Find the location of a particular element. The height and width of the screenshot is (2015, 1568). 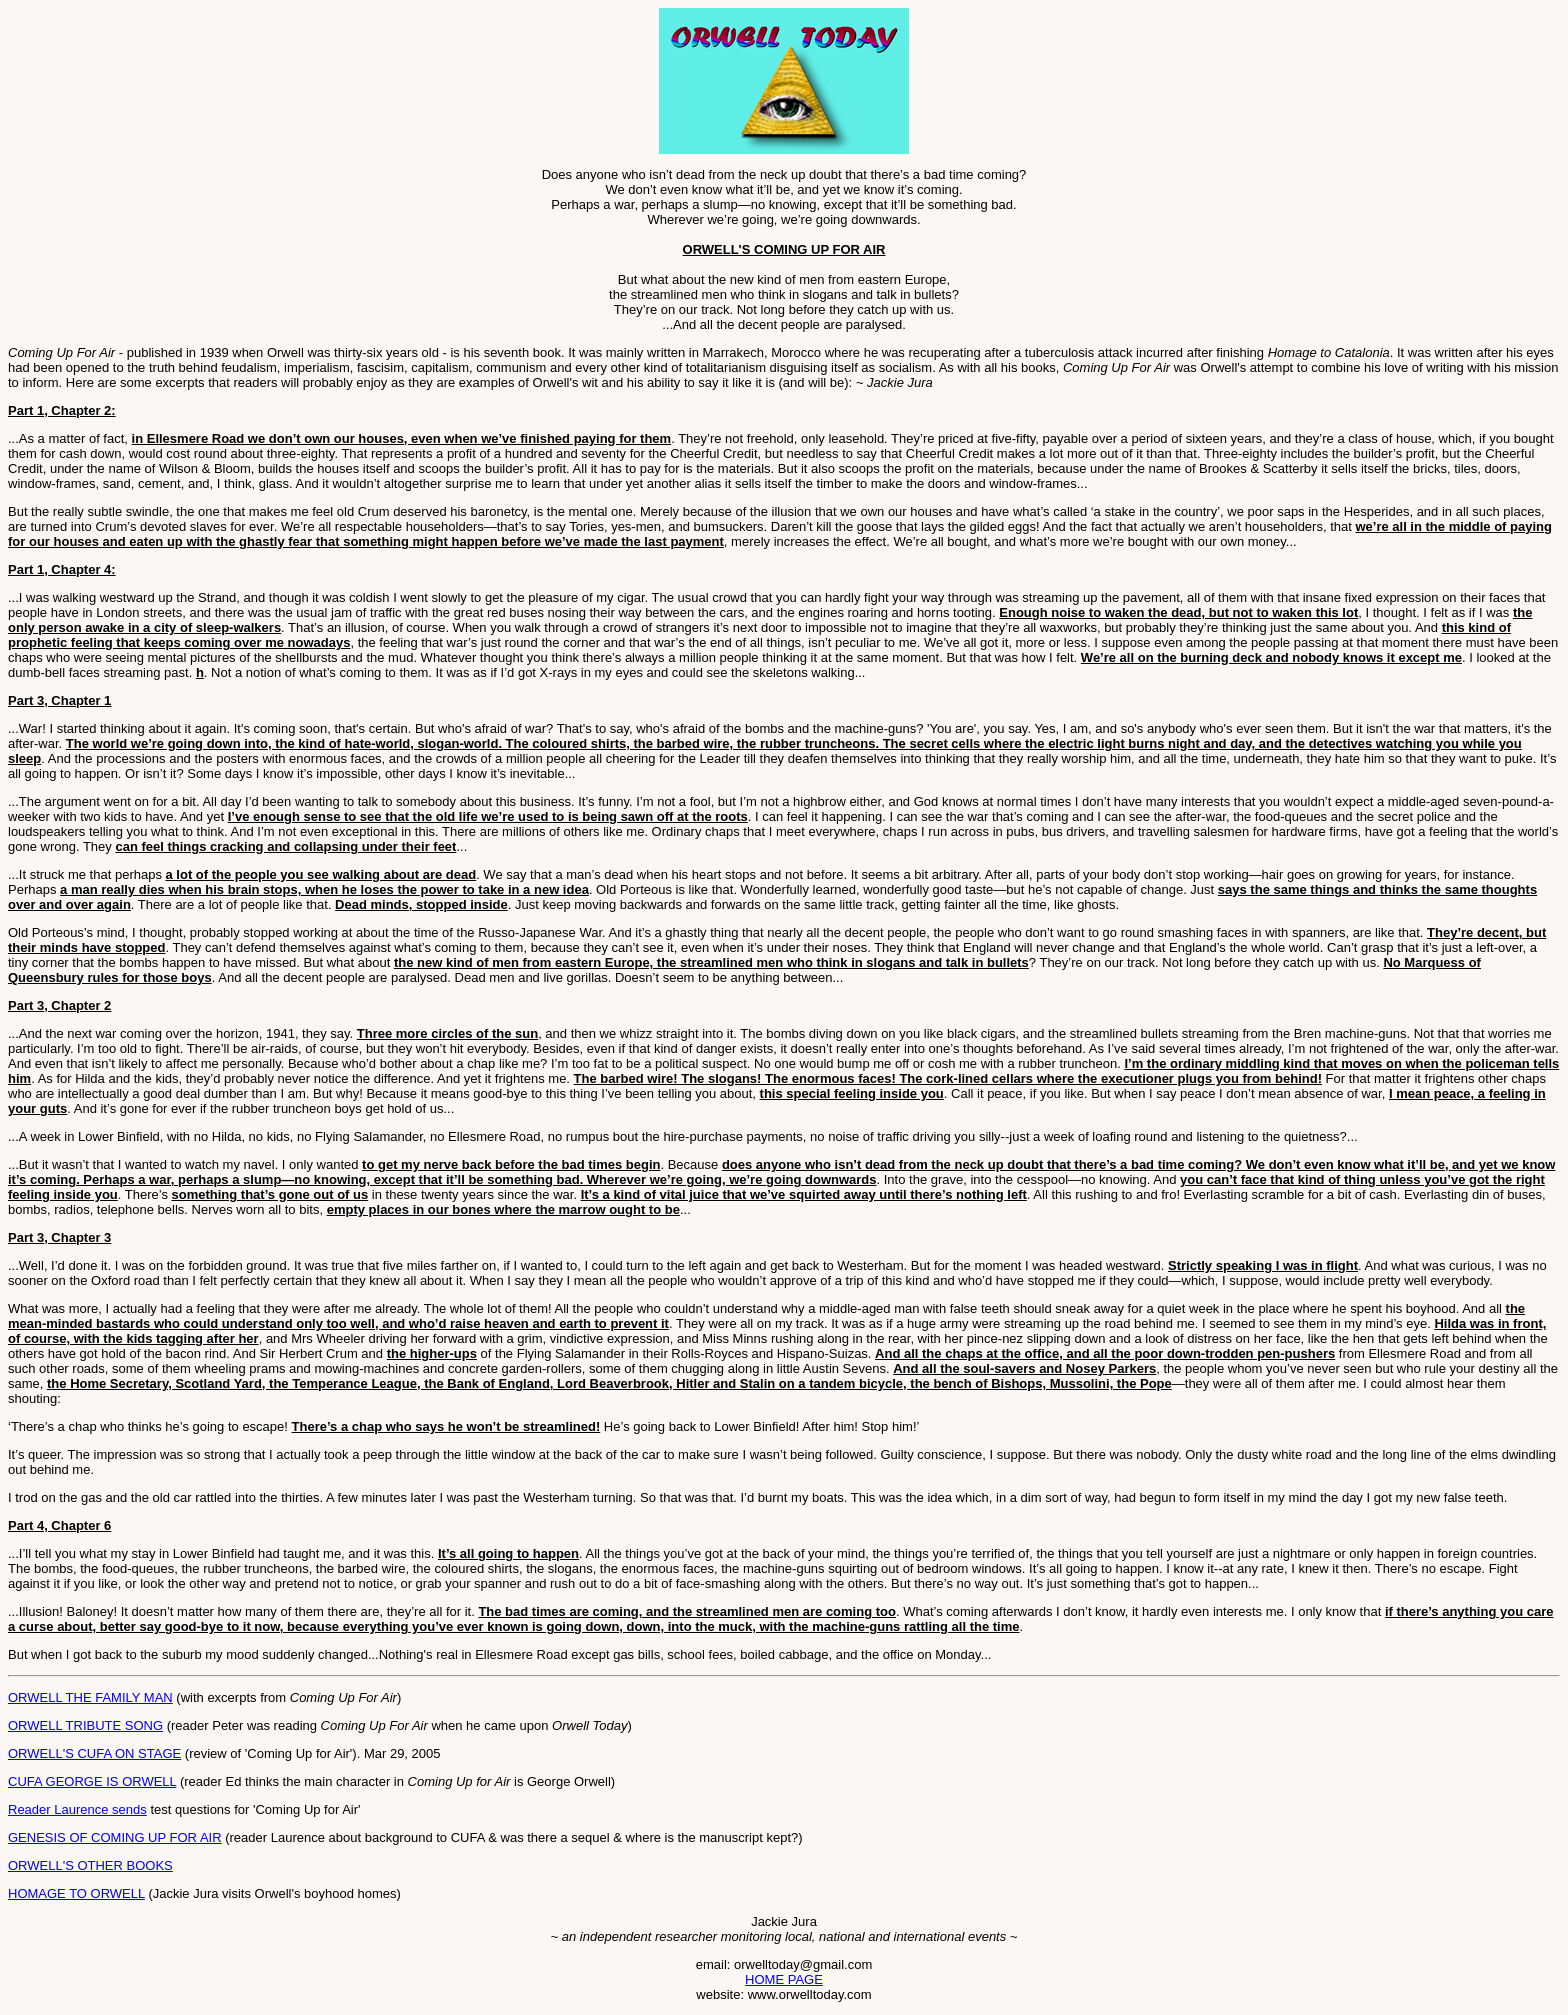

GENESIS OF COMING UP FOR AIR is located at coordinates (115, 1837).